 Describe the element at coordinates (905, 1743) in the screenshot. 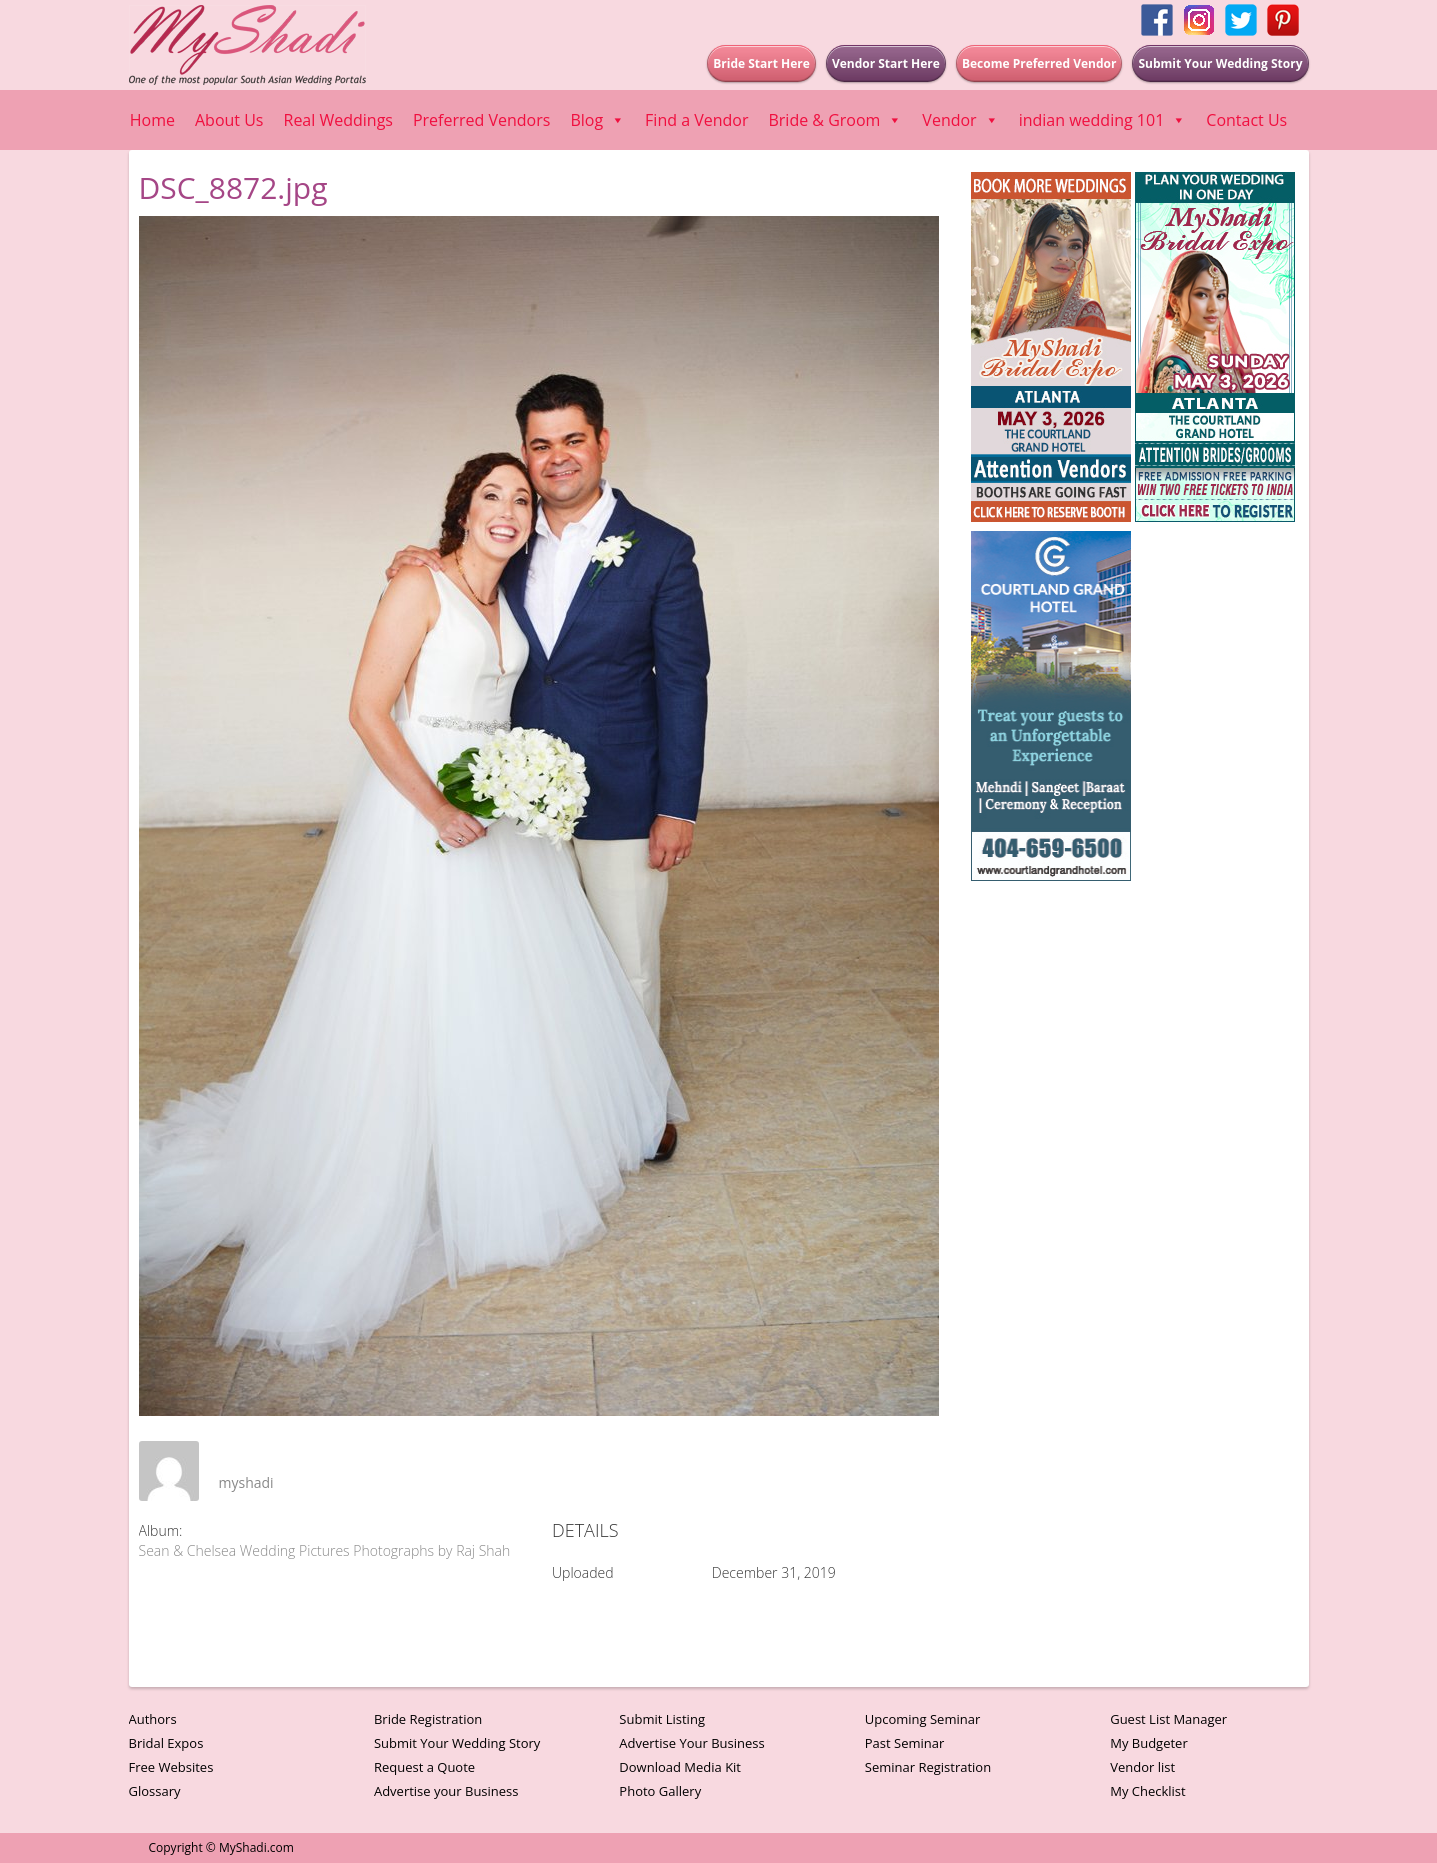

I see `Past Seminar` at that location.